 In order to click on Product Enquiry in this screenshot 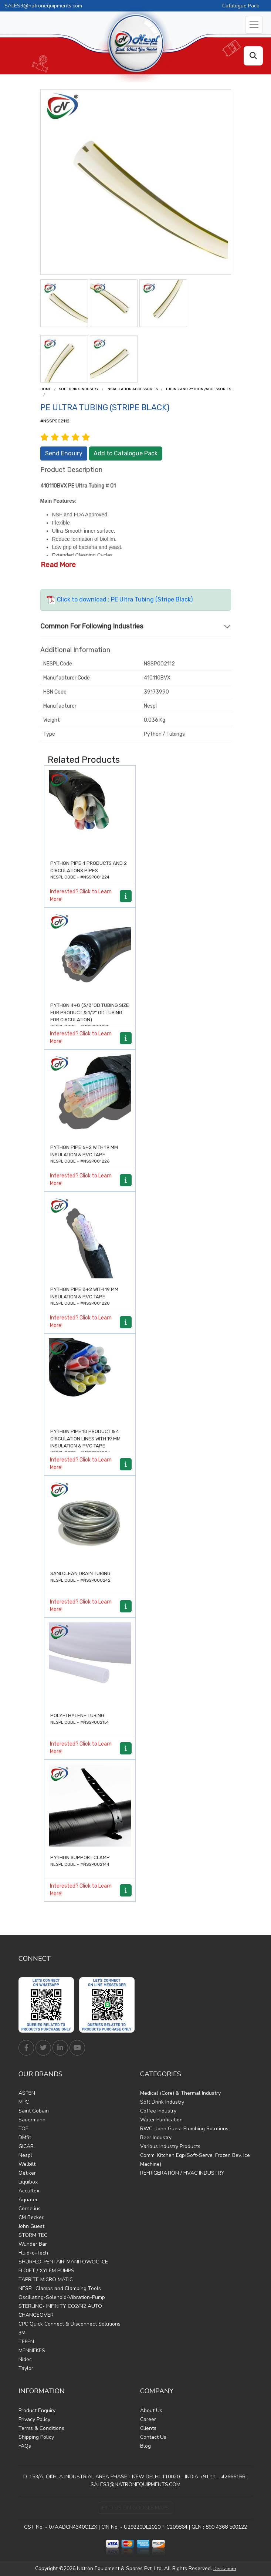, I will do `click(36, 2410)`.